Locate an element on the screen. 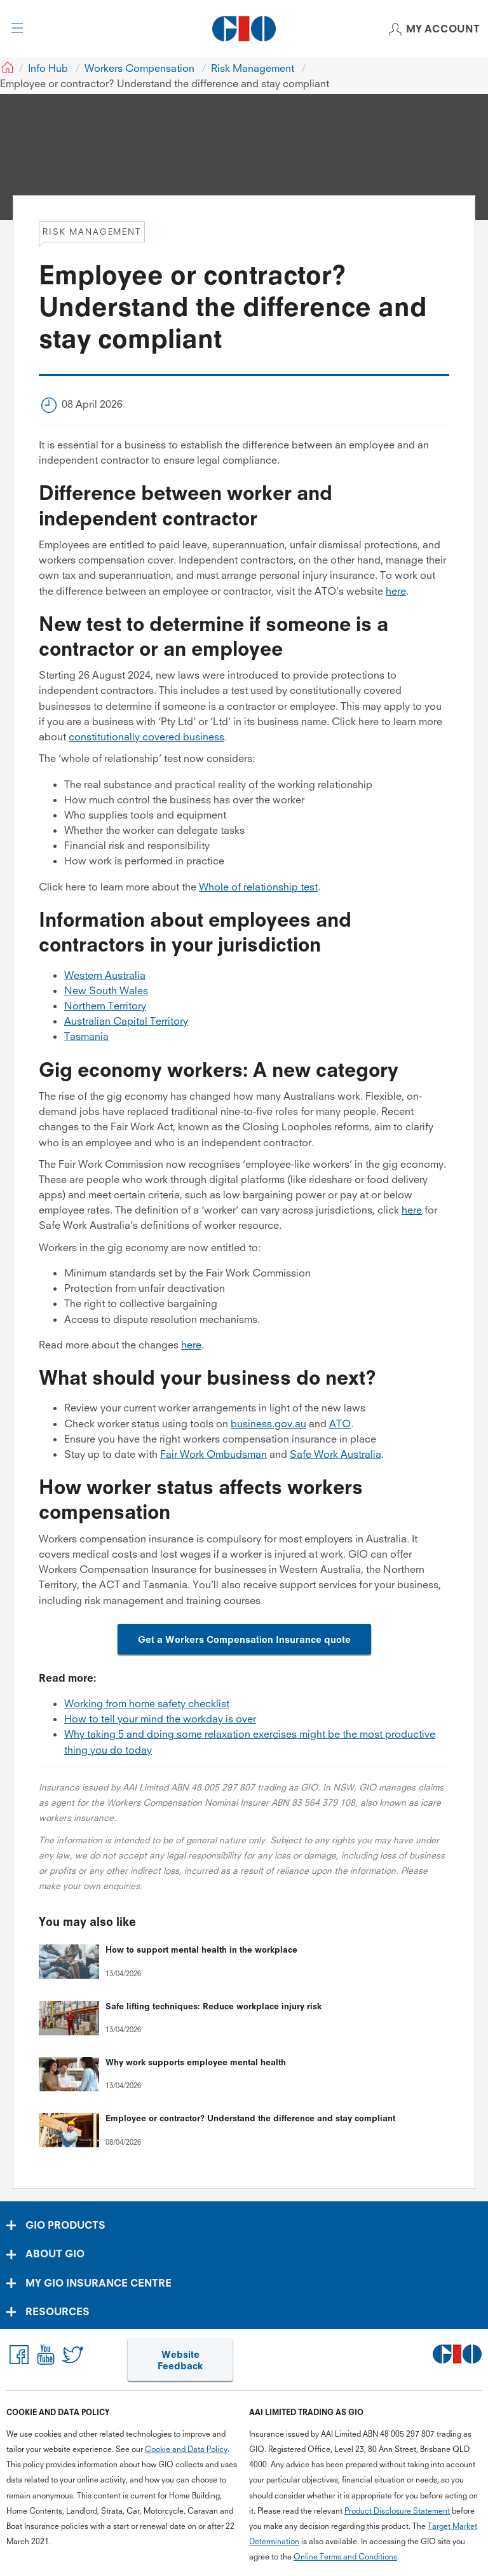  Tasmania is located at coordinates (86, 1036).